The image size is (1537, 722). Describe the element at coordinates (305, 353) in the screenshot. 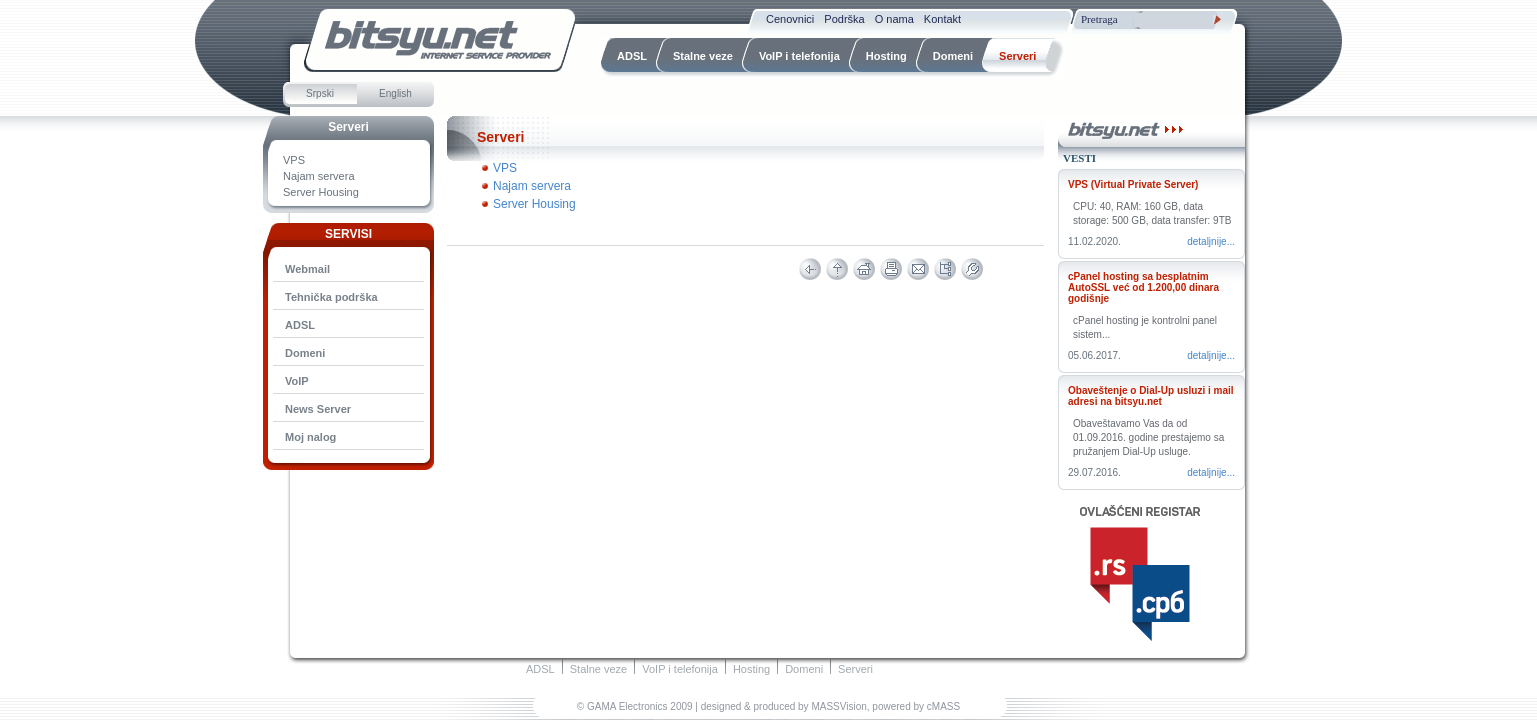

I see `Domeni` at that location.